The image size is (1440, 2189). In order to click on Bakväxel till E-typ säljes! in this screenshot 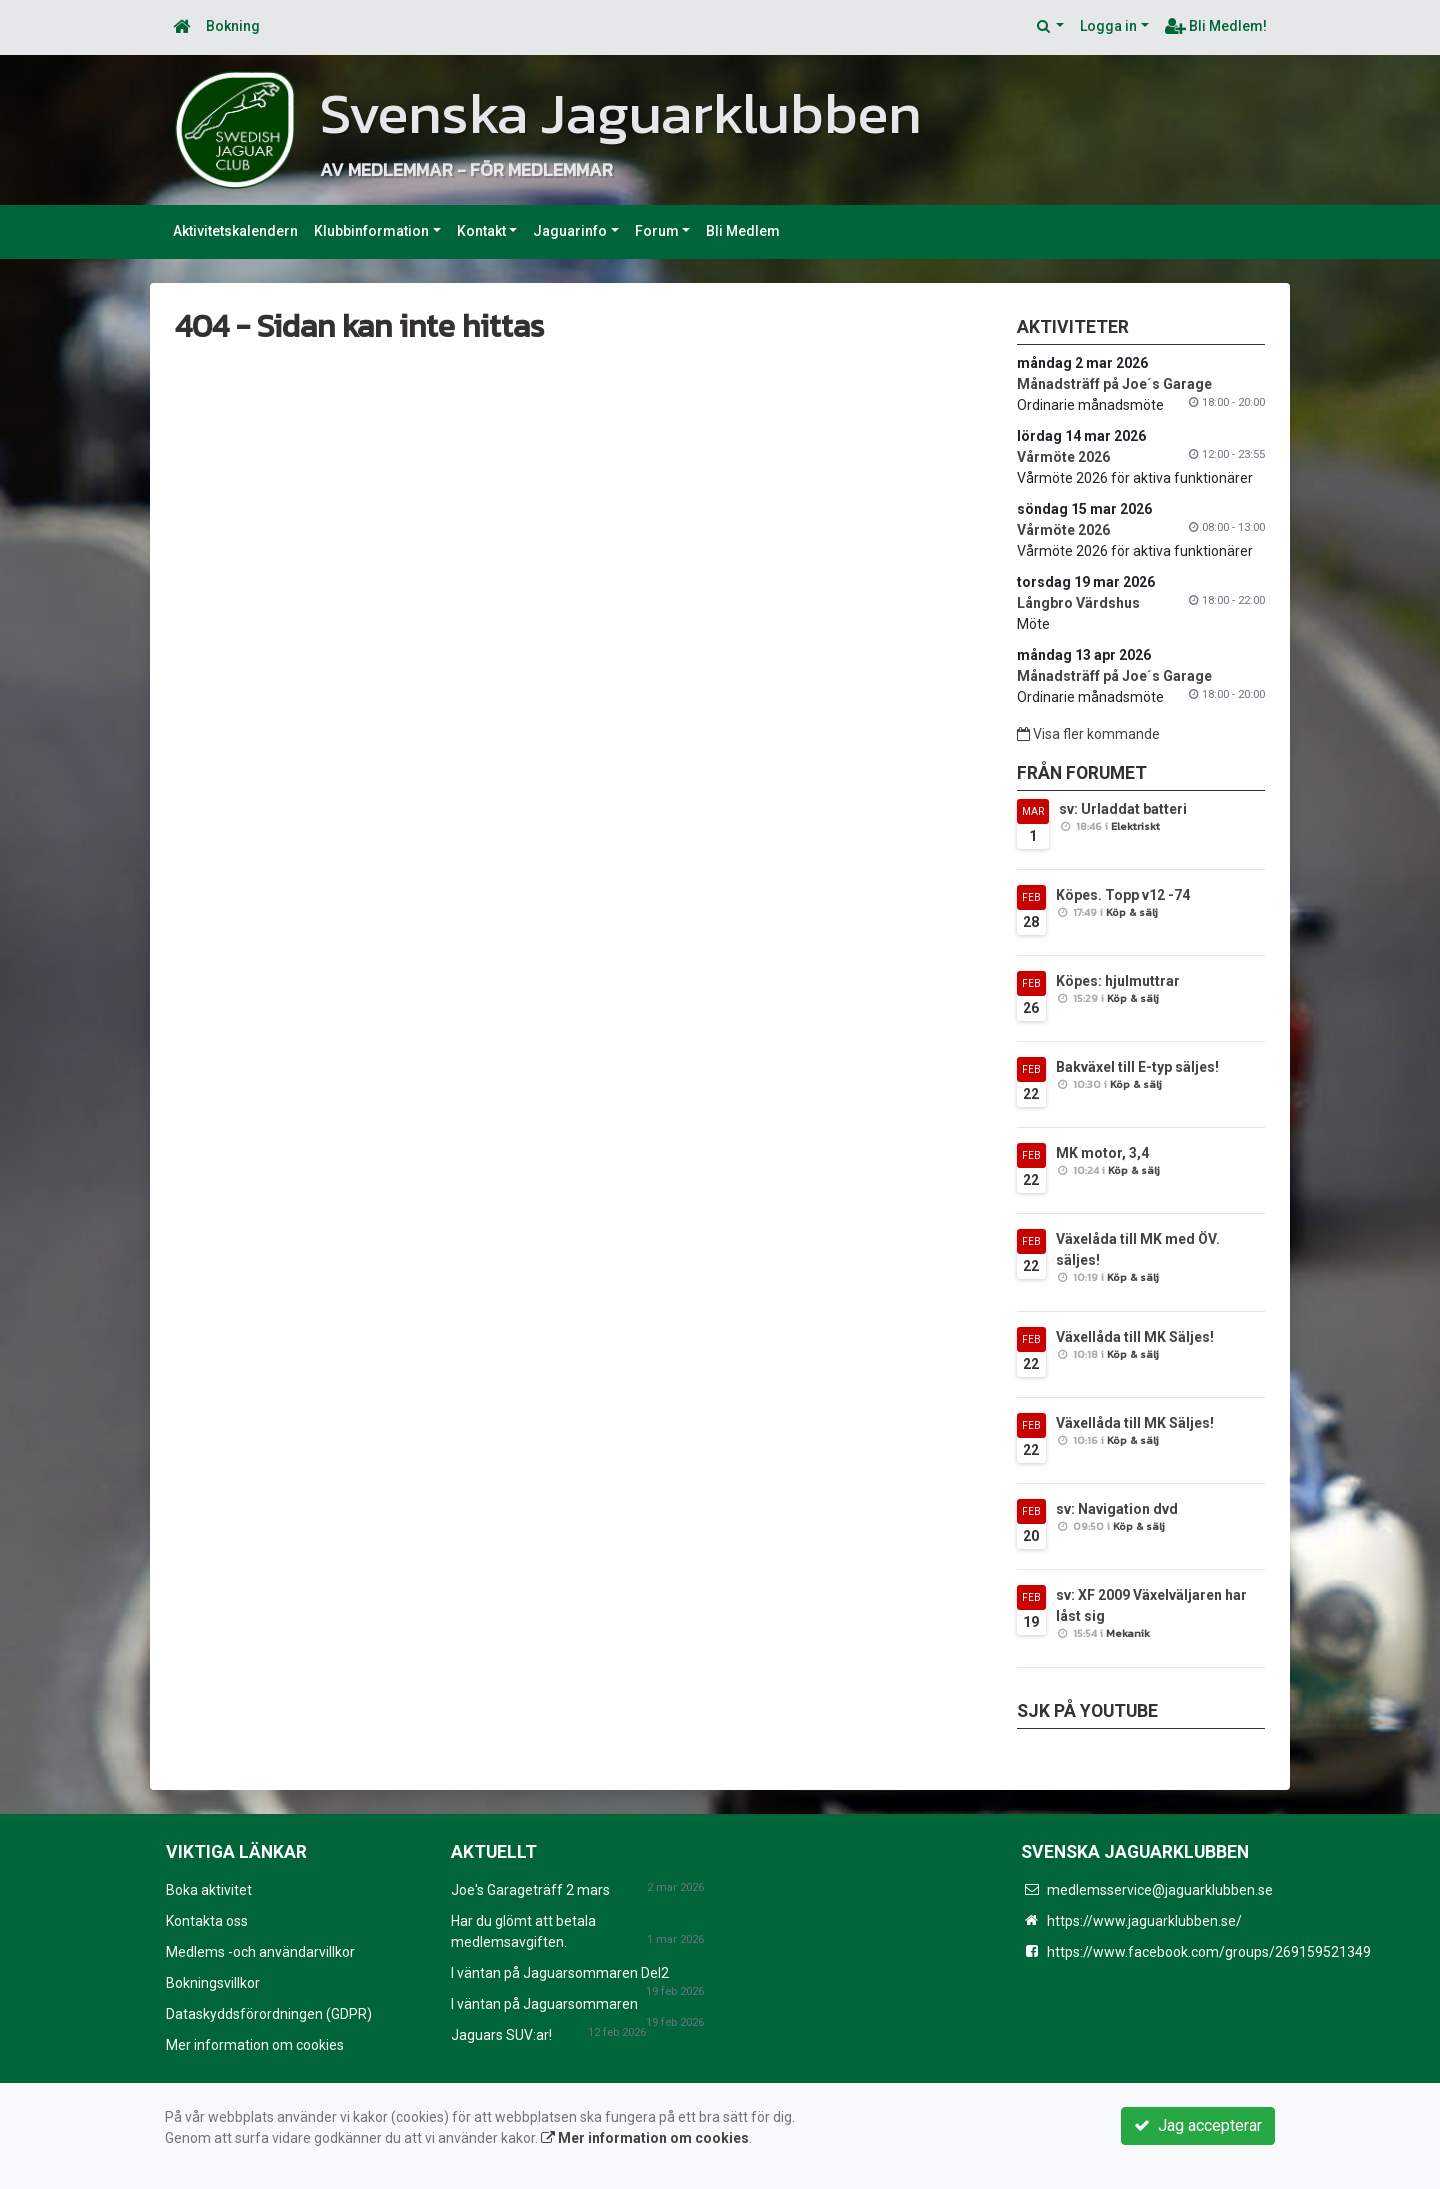, I will do `click(1137, 1067)`.